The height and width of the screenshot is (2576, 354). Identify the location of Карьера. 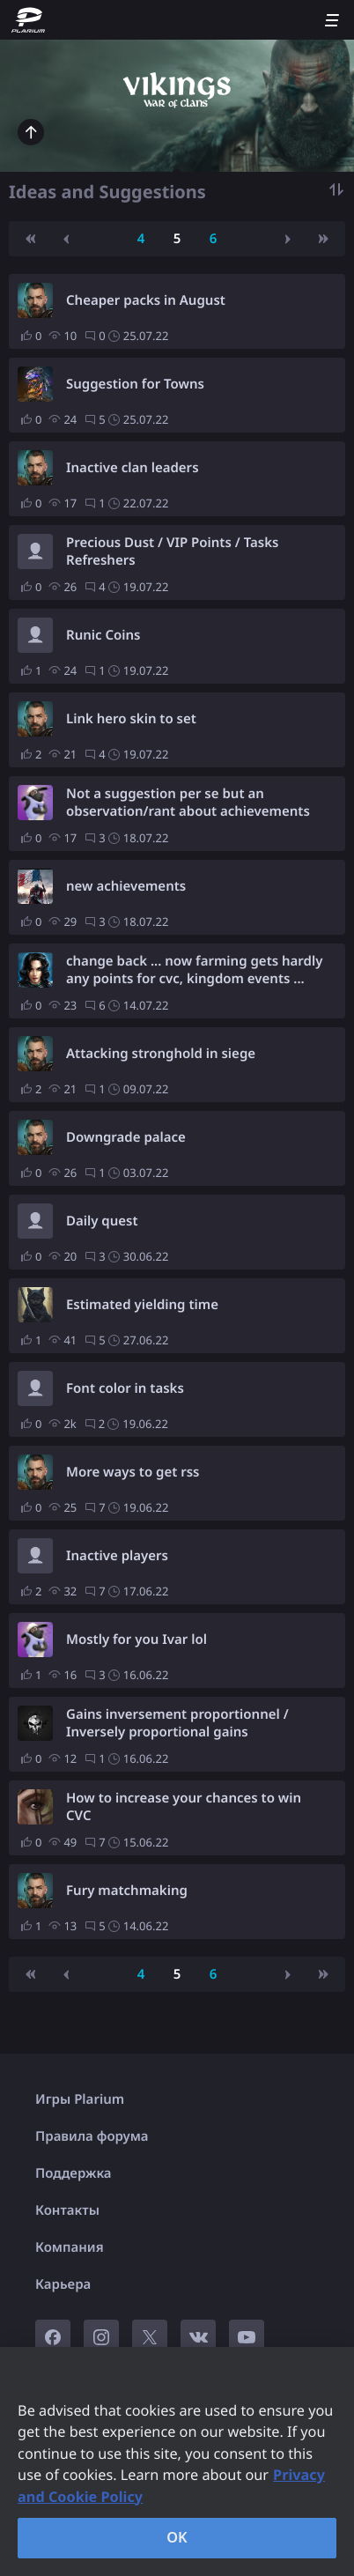
(63, 2284).